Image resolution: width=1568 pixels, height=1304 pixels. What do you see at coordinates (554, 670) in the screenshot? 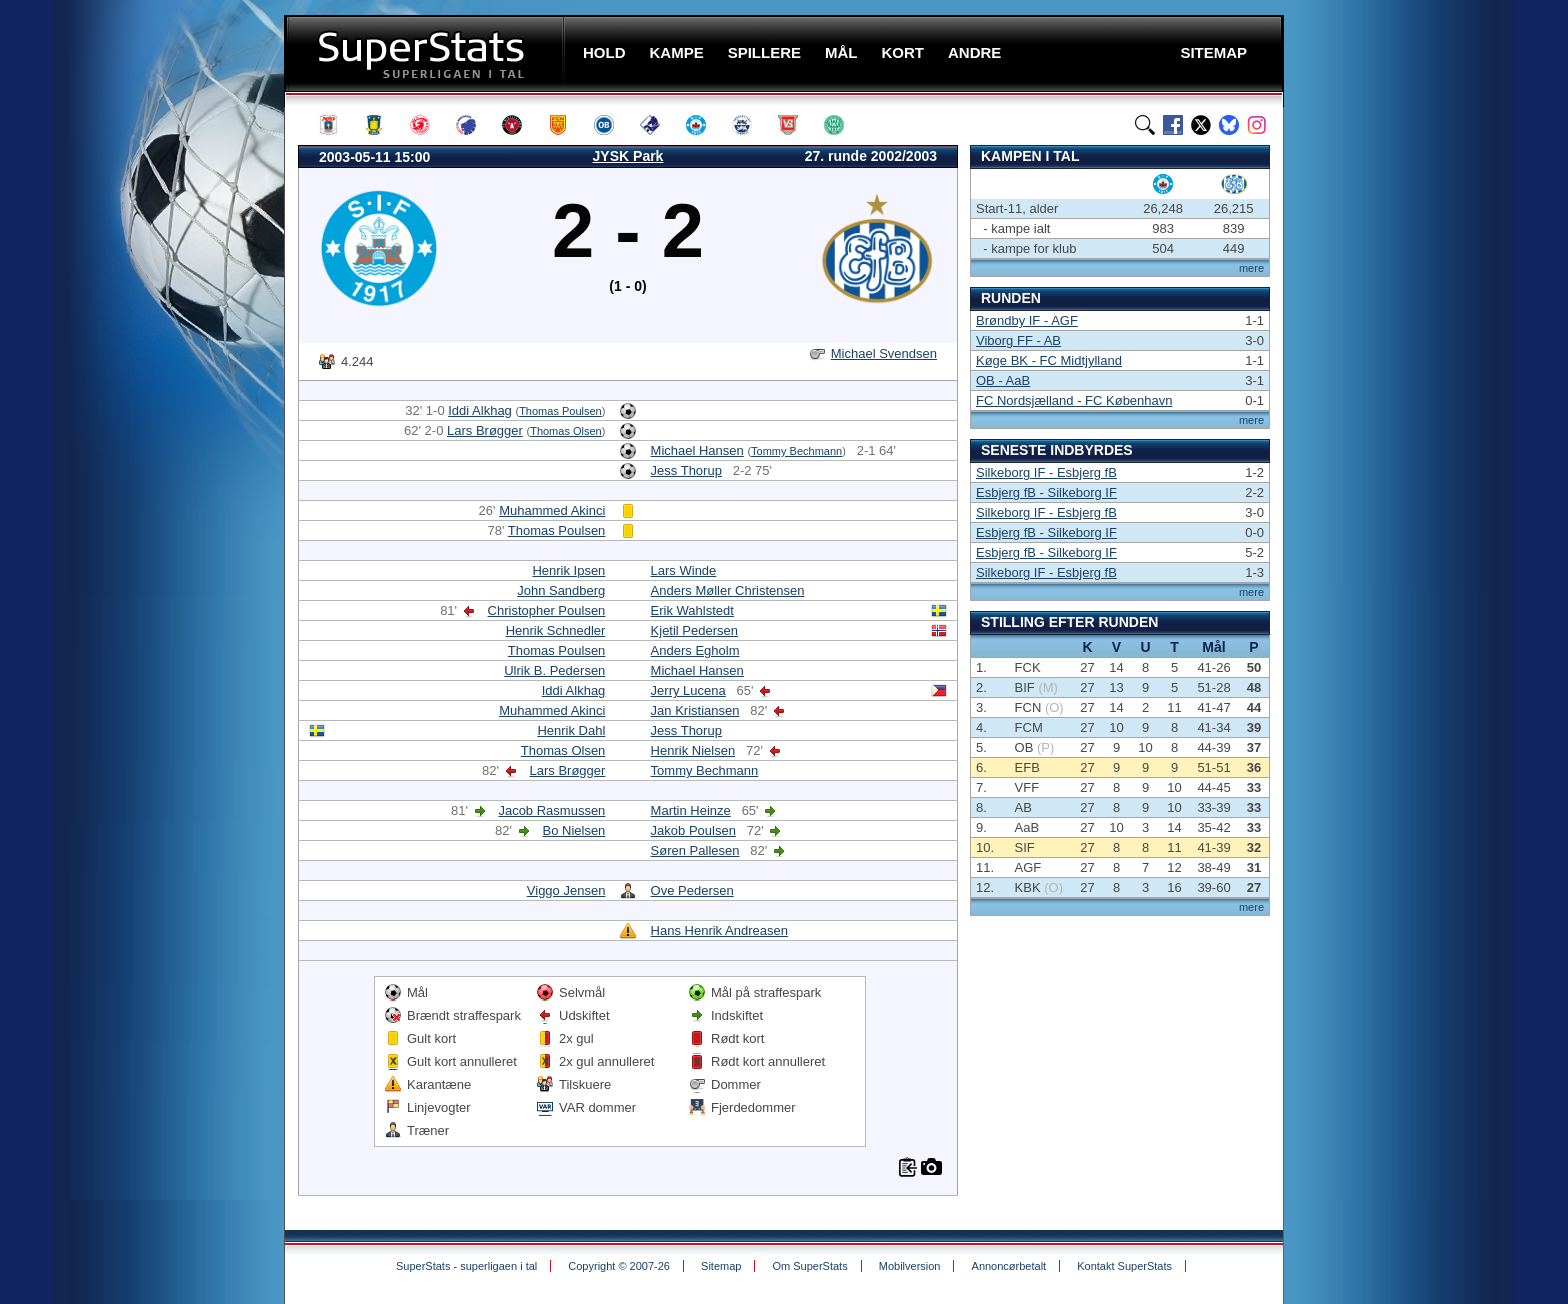
I see `Ulrik B. Pedersen` at bounding box center [554, 670].